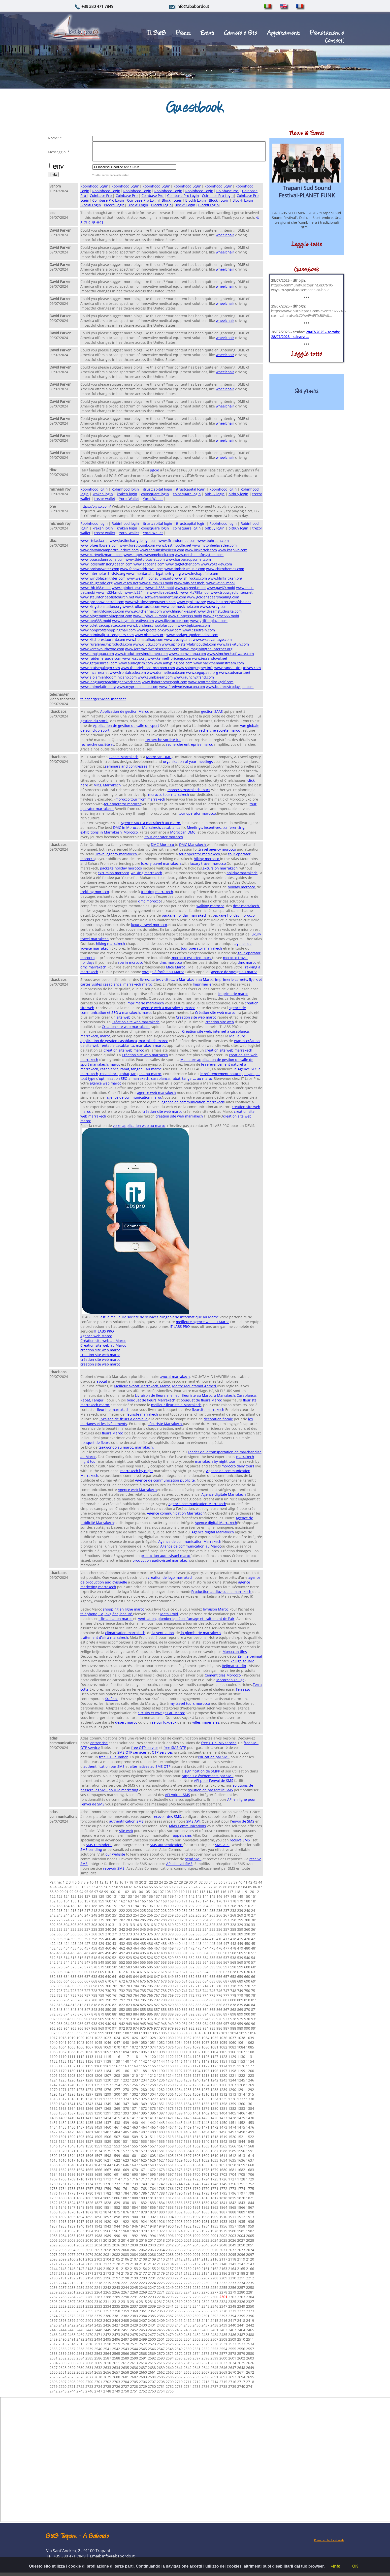 This screenshot has width=390, height=2576. What do you see at coordinates (86, 1895) in the screenshot?
I see `95` at bounding box center [86, 1895].